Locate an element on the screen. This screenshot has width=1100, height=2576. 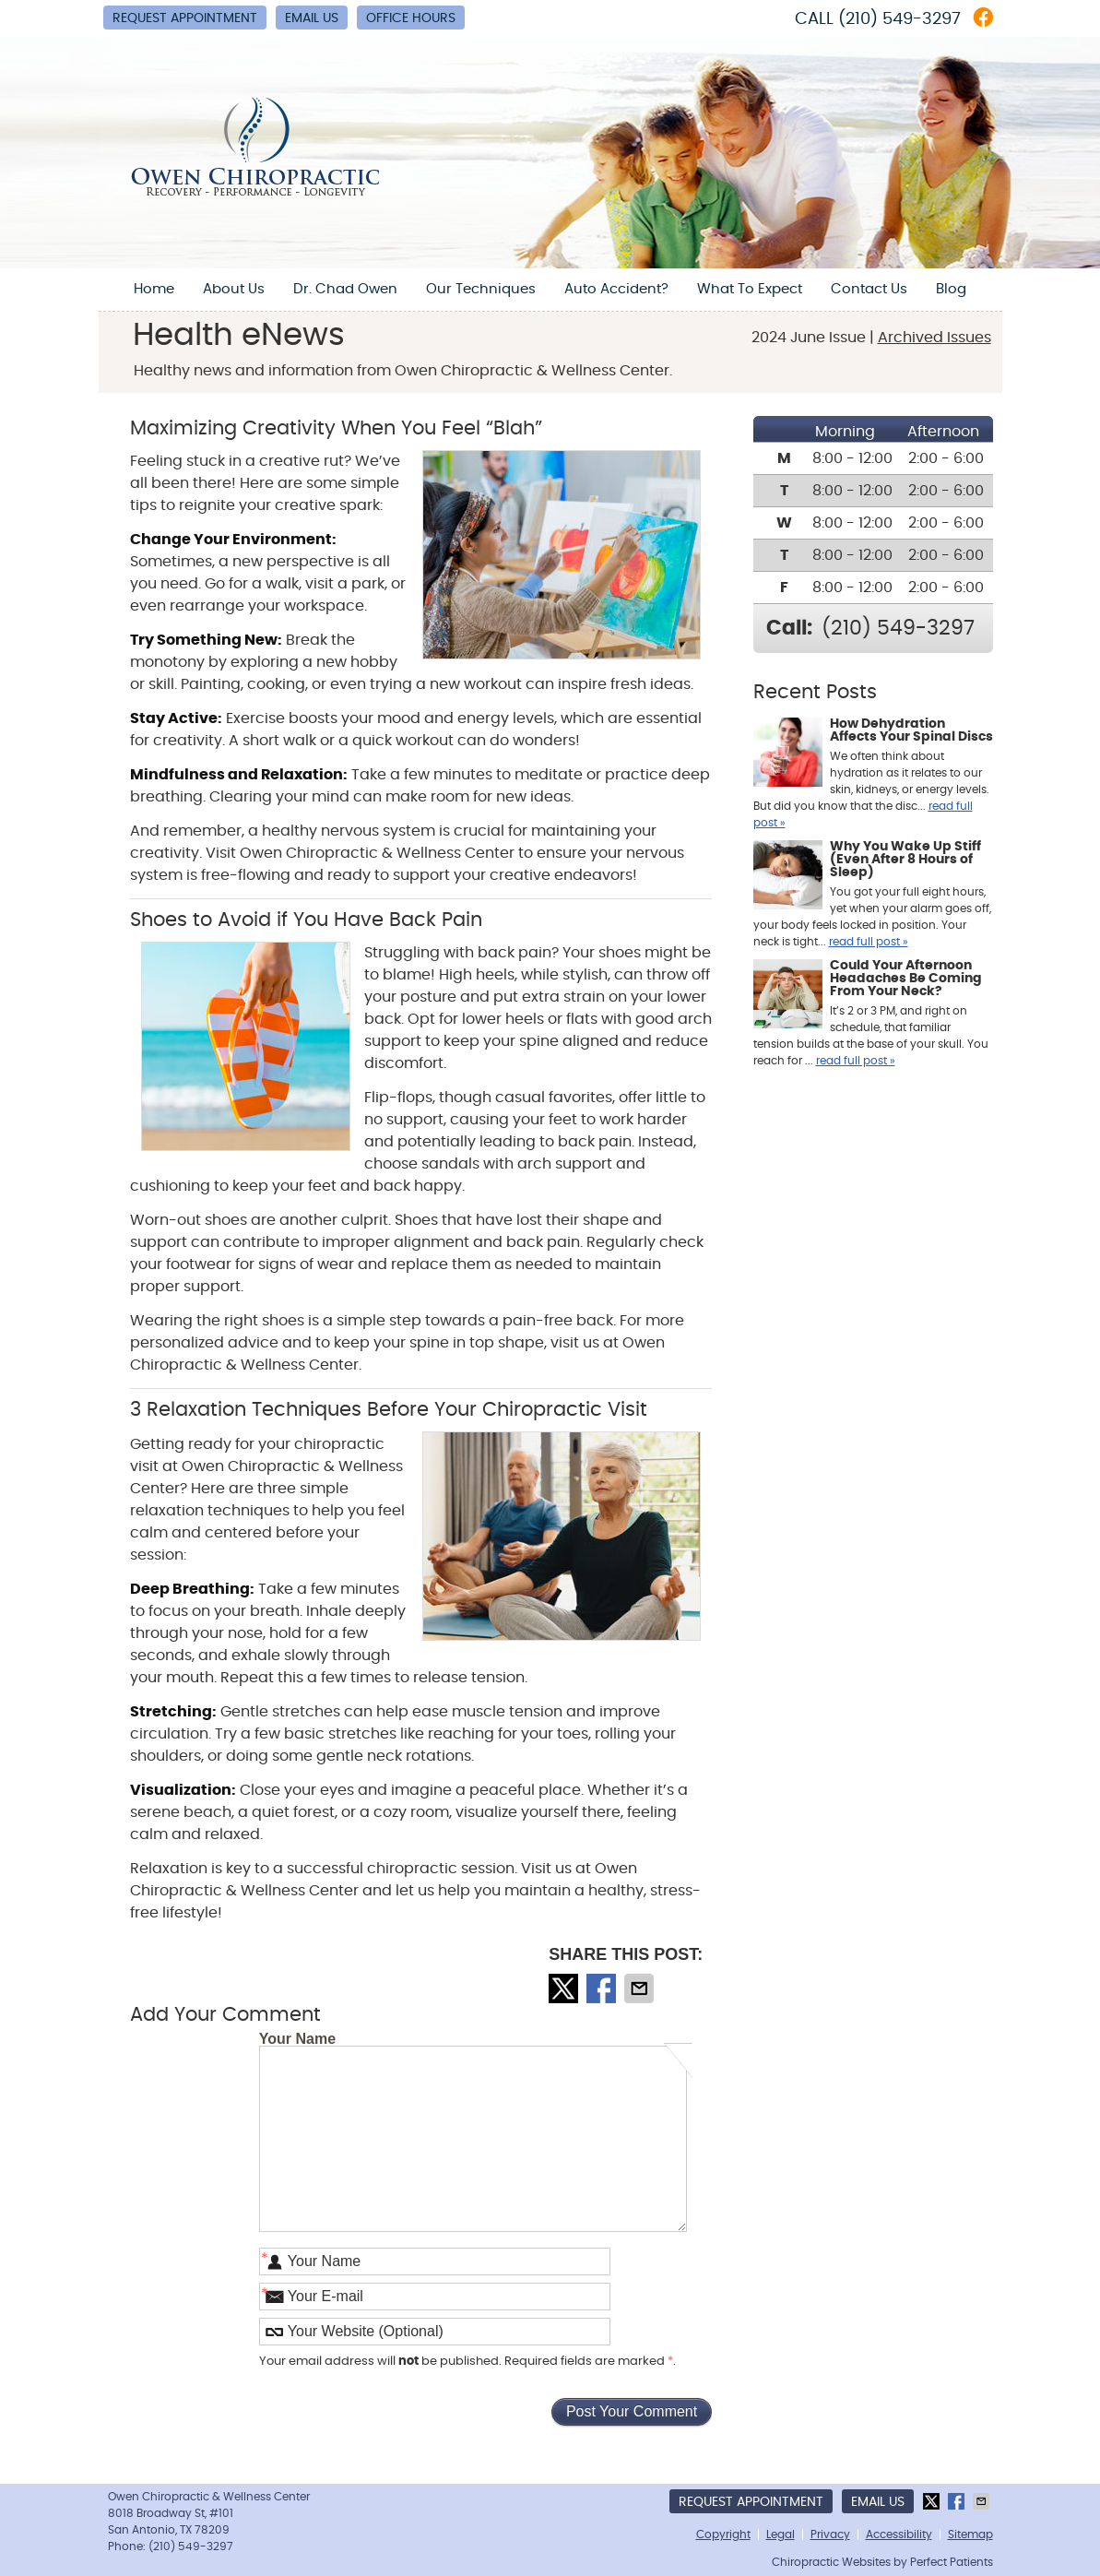
Share via Email is located at coordinates (640, 1988).